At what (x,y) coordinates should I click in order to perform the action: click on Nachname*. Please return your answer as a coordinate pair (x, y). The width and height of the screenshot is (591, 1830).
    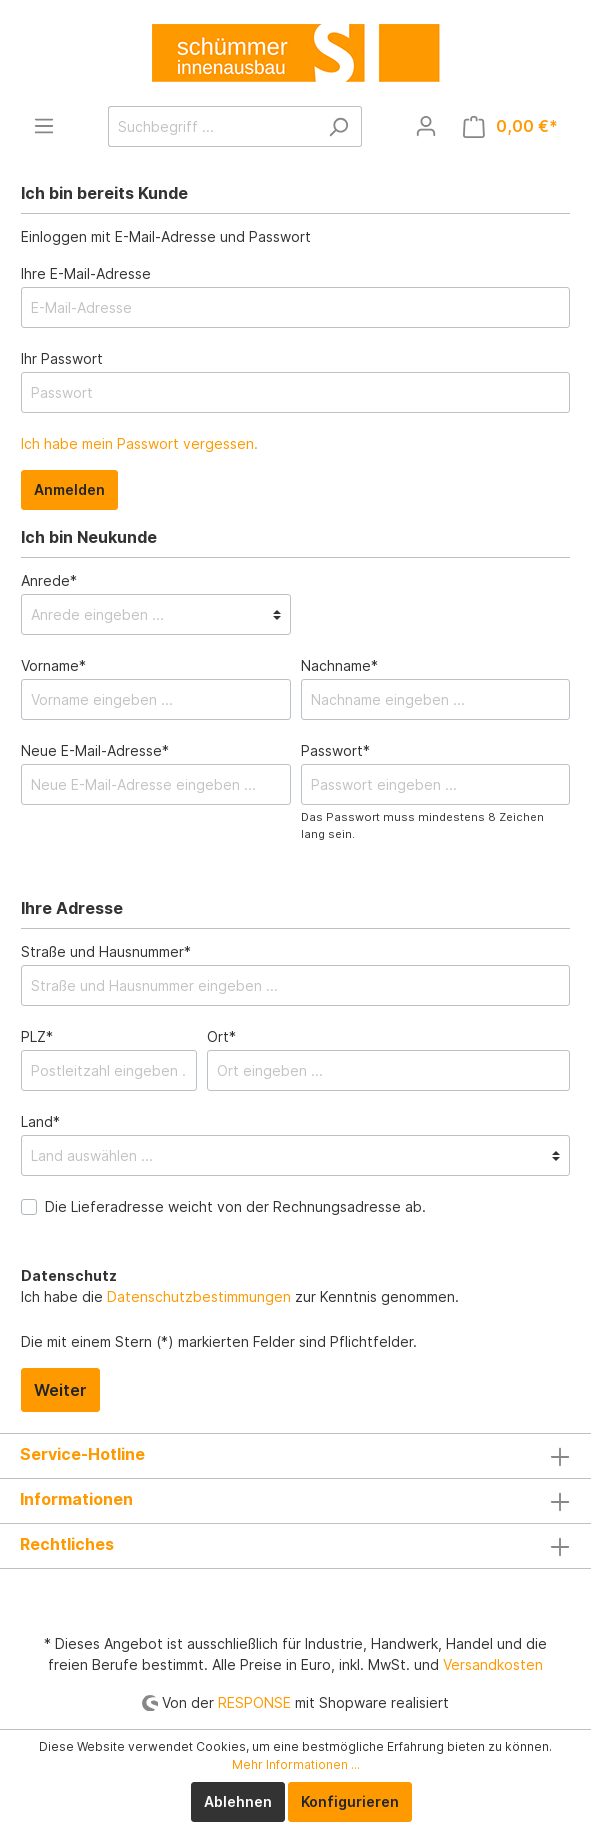
    Looking at the image, I should click on (339, 665).